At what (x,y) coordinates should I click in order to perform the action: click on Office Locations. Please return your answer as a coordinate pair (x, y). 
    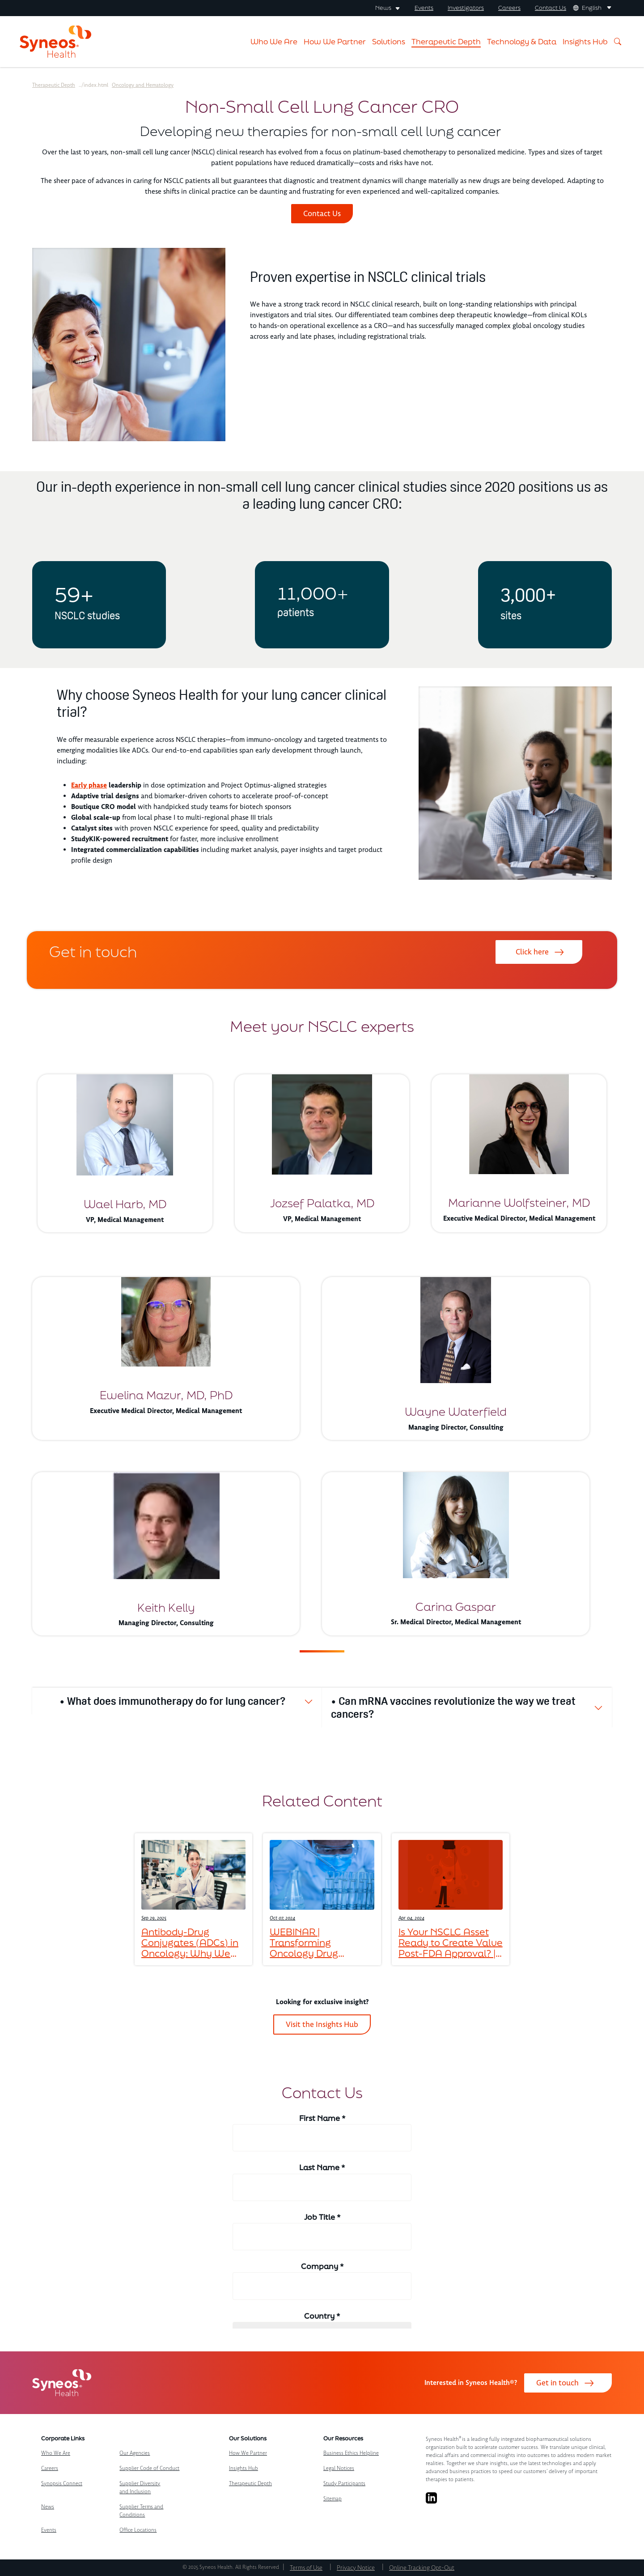
    Looking at the image, I should click on (138, 2530).